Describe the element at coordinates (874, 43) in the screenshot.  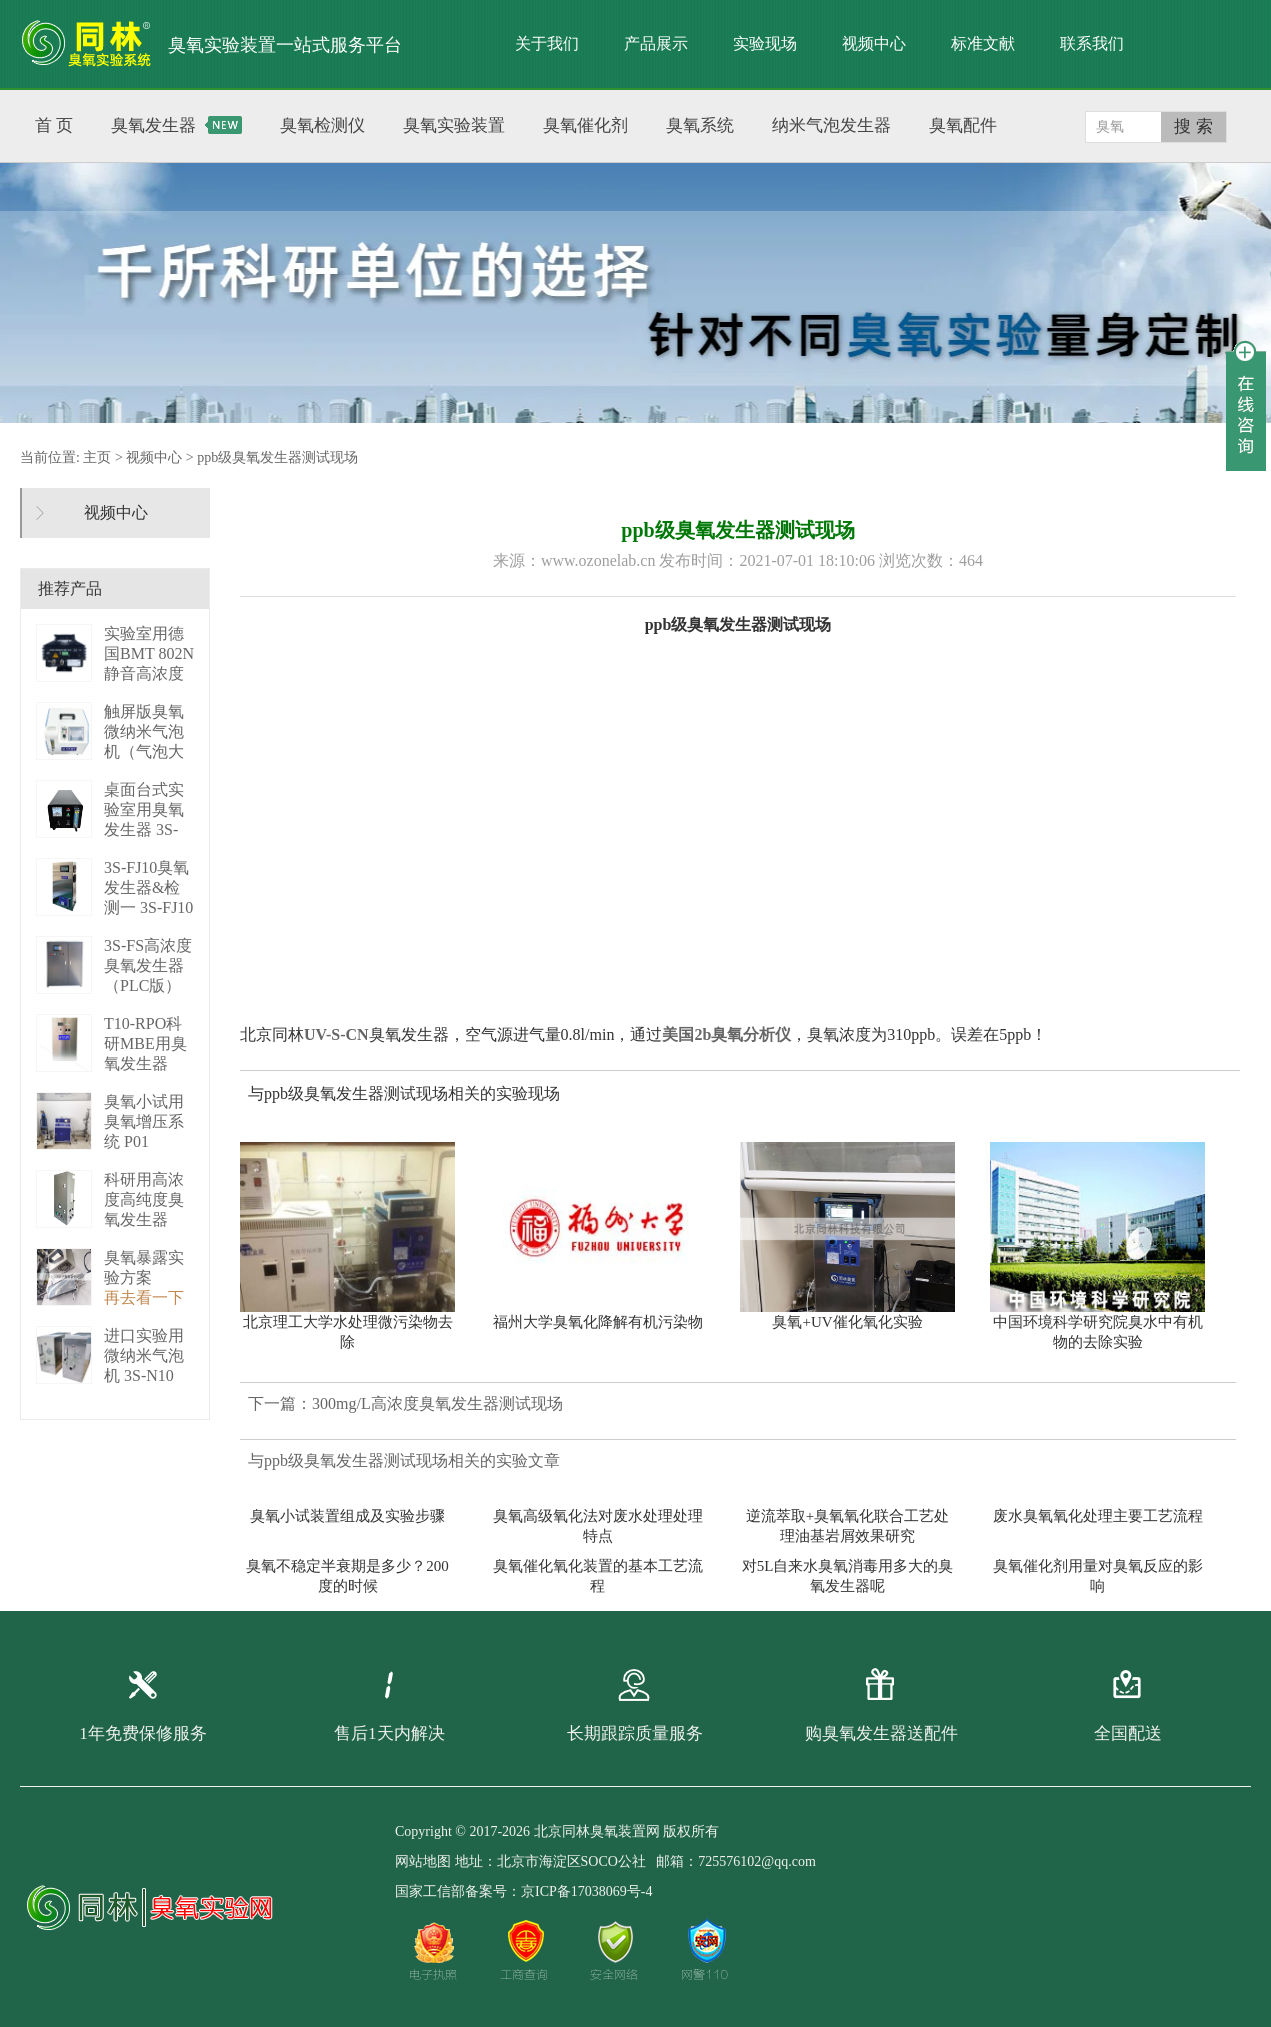
I see `视频中心` at that location.